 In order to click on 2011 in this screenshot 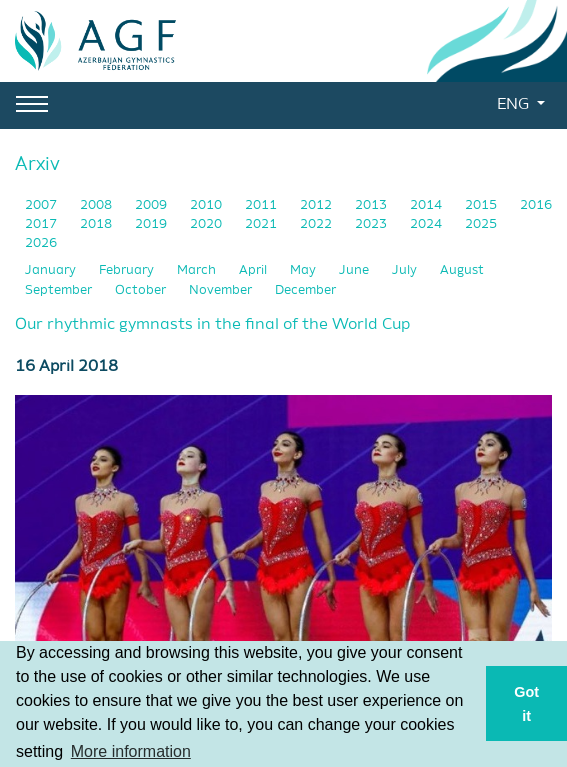, I will do `click(262, 205)`.